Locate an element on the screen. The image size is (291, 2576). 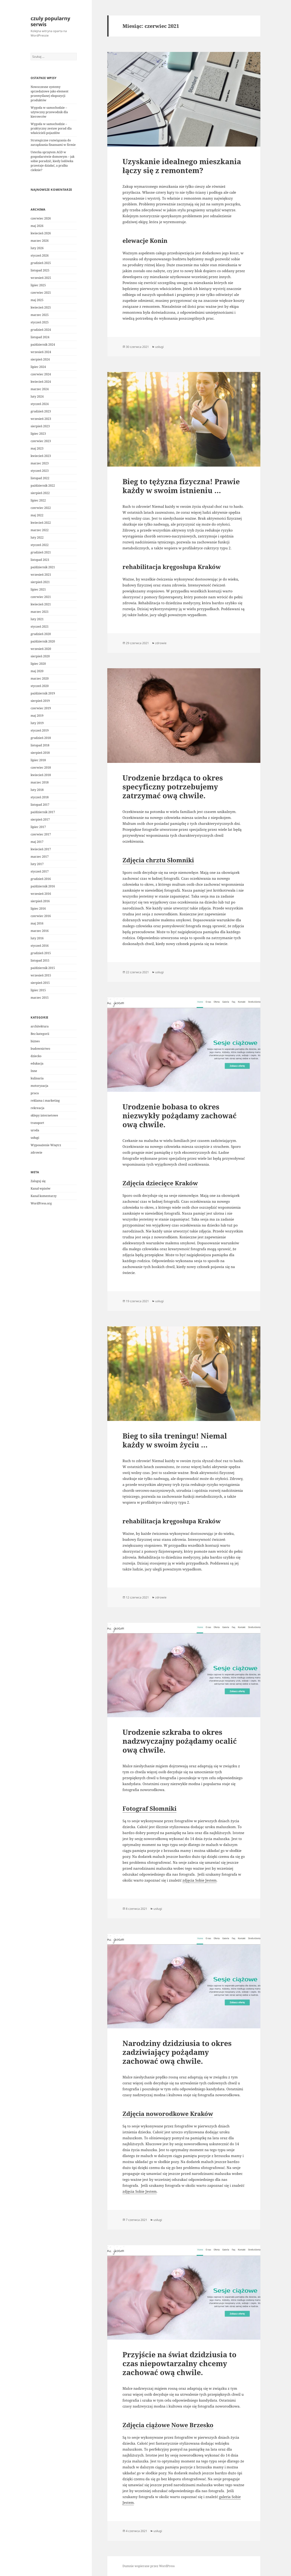
maj 2026 is located at coordinates (37, 226).